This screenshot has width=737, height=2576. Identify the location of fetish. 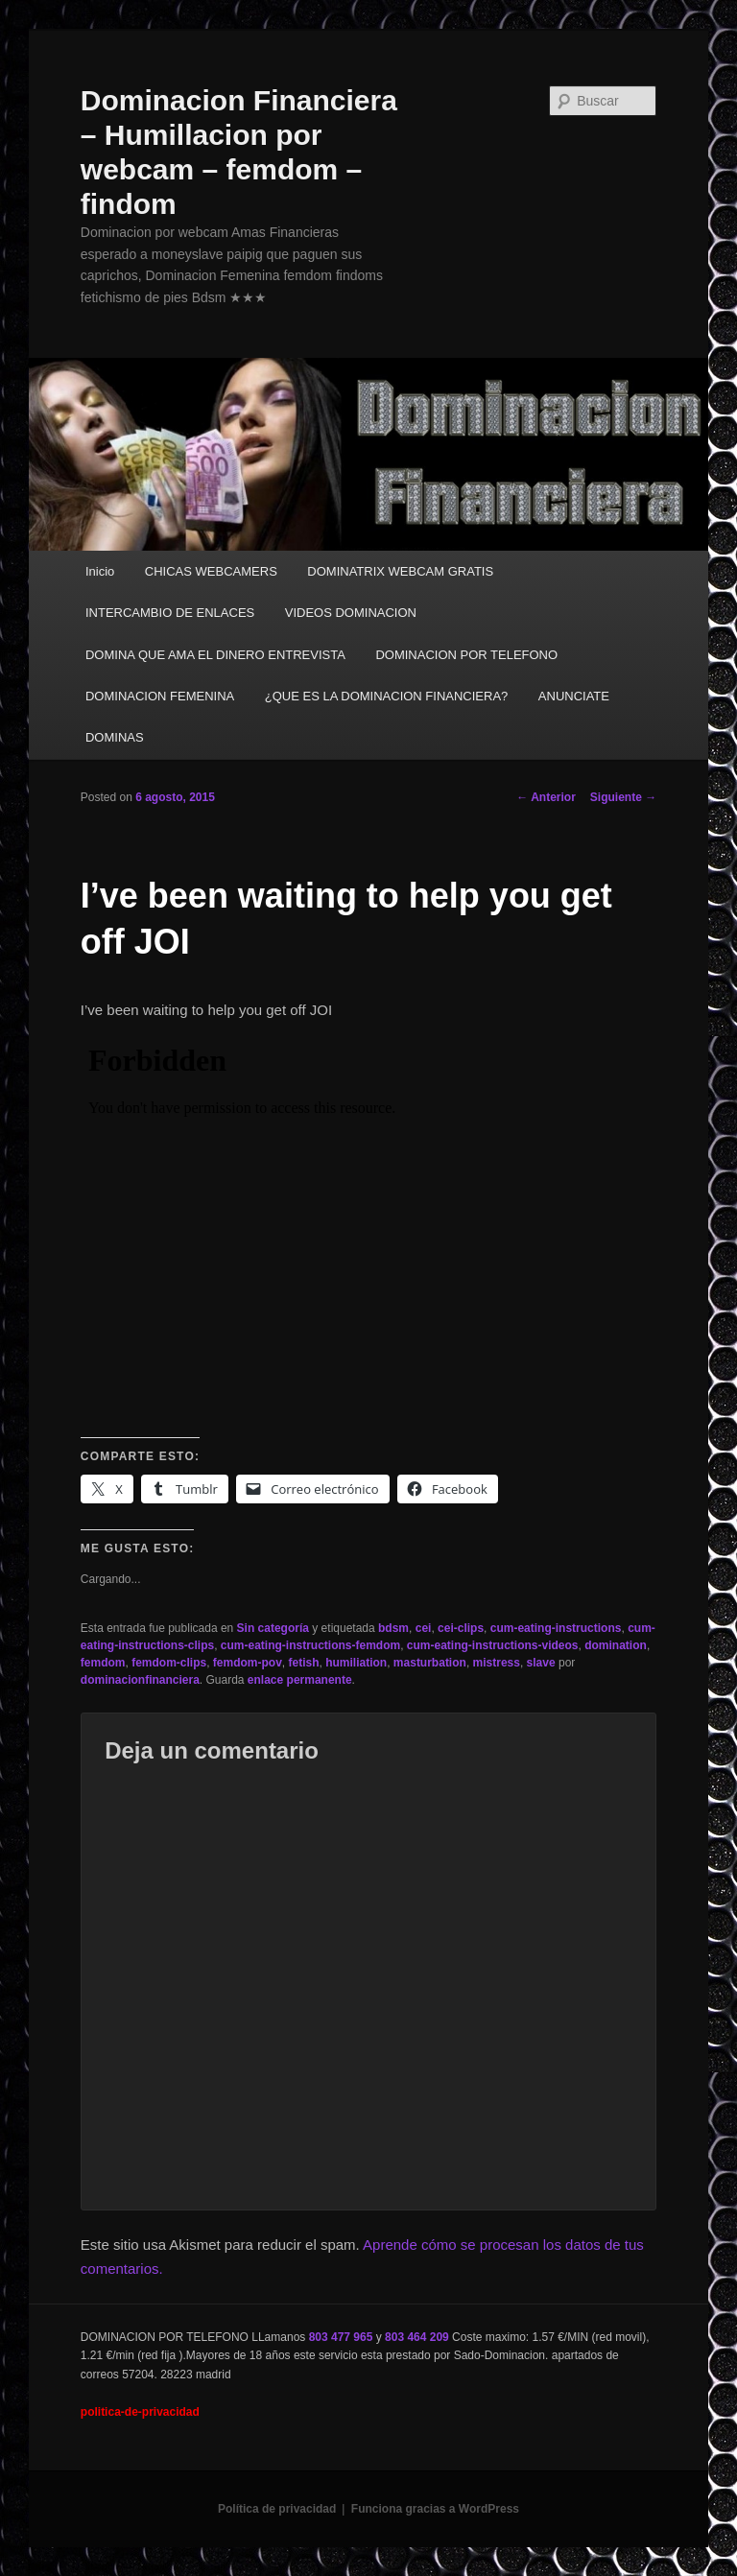
(304, 1662).